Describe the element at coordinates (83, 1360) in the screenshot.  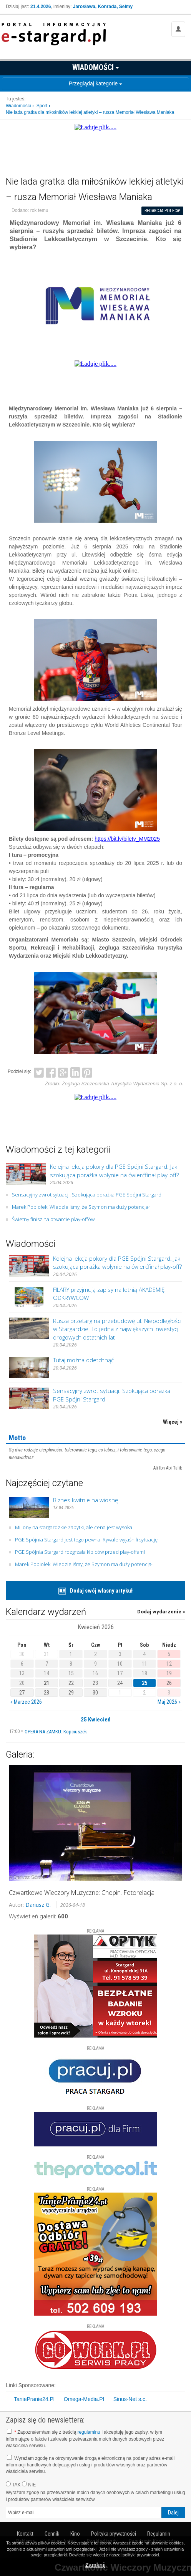
I see `Tutaj można odetchnąć` at that location.